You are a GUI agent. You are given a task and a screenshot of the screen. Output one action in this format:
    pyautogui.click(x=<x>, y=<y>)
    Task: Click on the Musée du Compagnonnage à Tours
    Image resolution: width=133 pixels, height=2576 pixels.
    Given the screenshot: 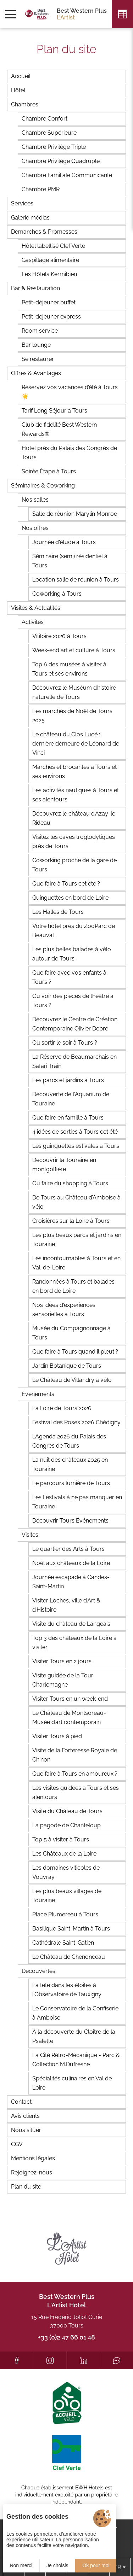 What is the action you would take?
    pyautogui.click(x=71, y=1333)
    